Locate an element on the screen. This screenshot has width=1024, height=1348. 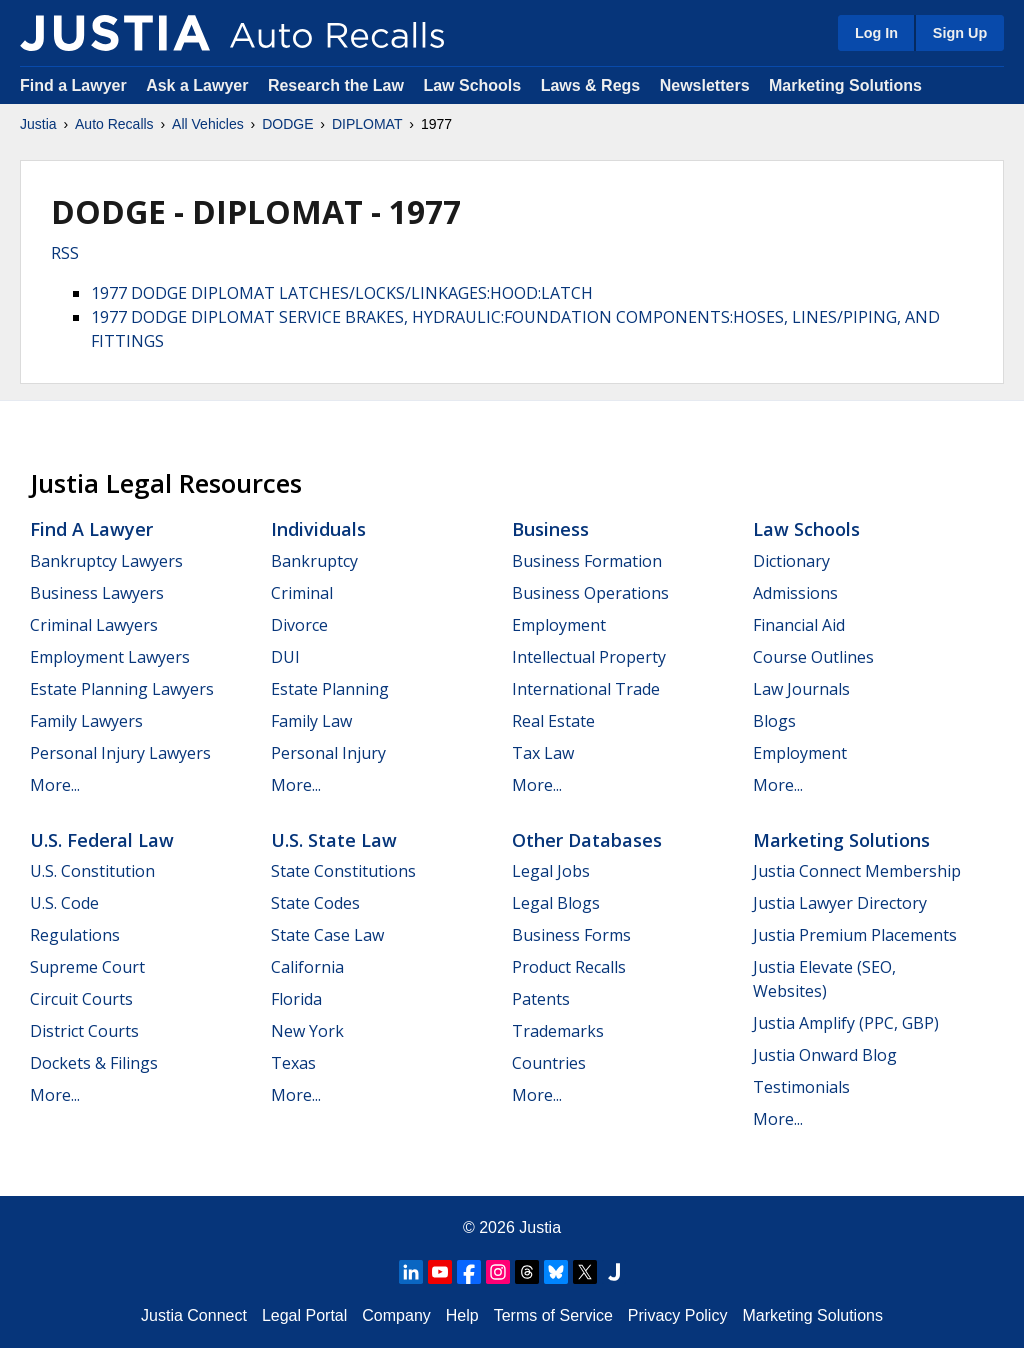
U.S. Constitution is located at coordinates (92, 871).